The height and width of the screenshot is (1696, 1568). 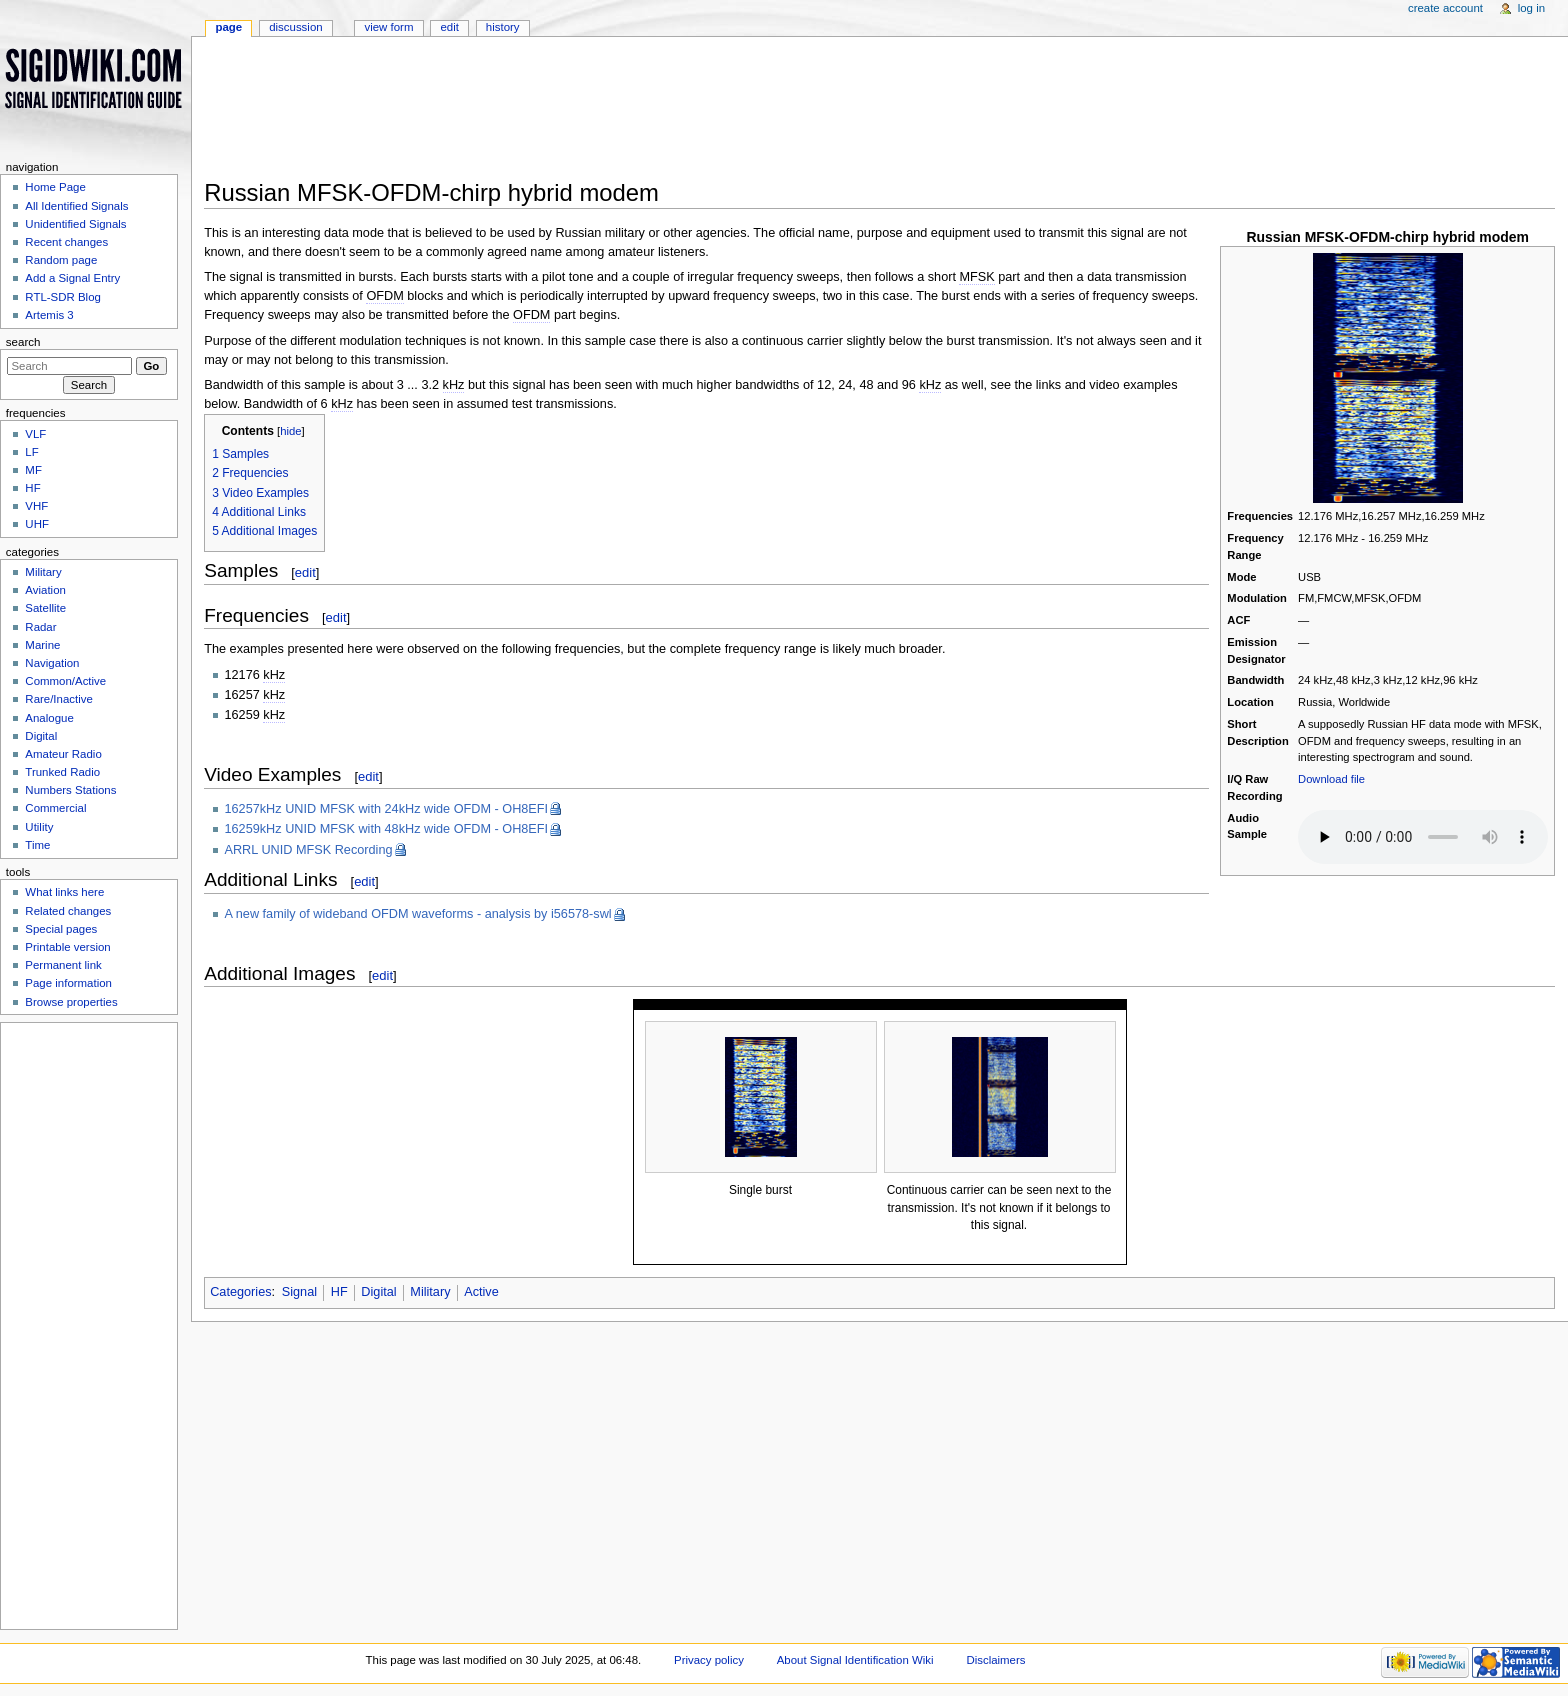 What do you see at coordinates (855, 1660) in the screenshot?
I see `About Signal Identification Wiki` at bounding box center [855, 1660].